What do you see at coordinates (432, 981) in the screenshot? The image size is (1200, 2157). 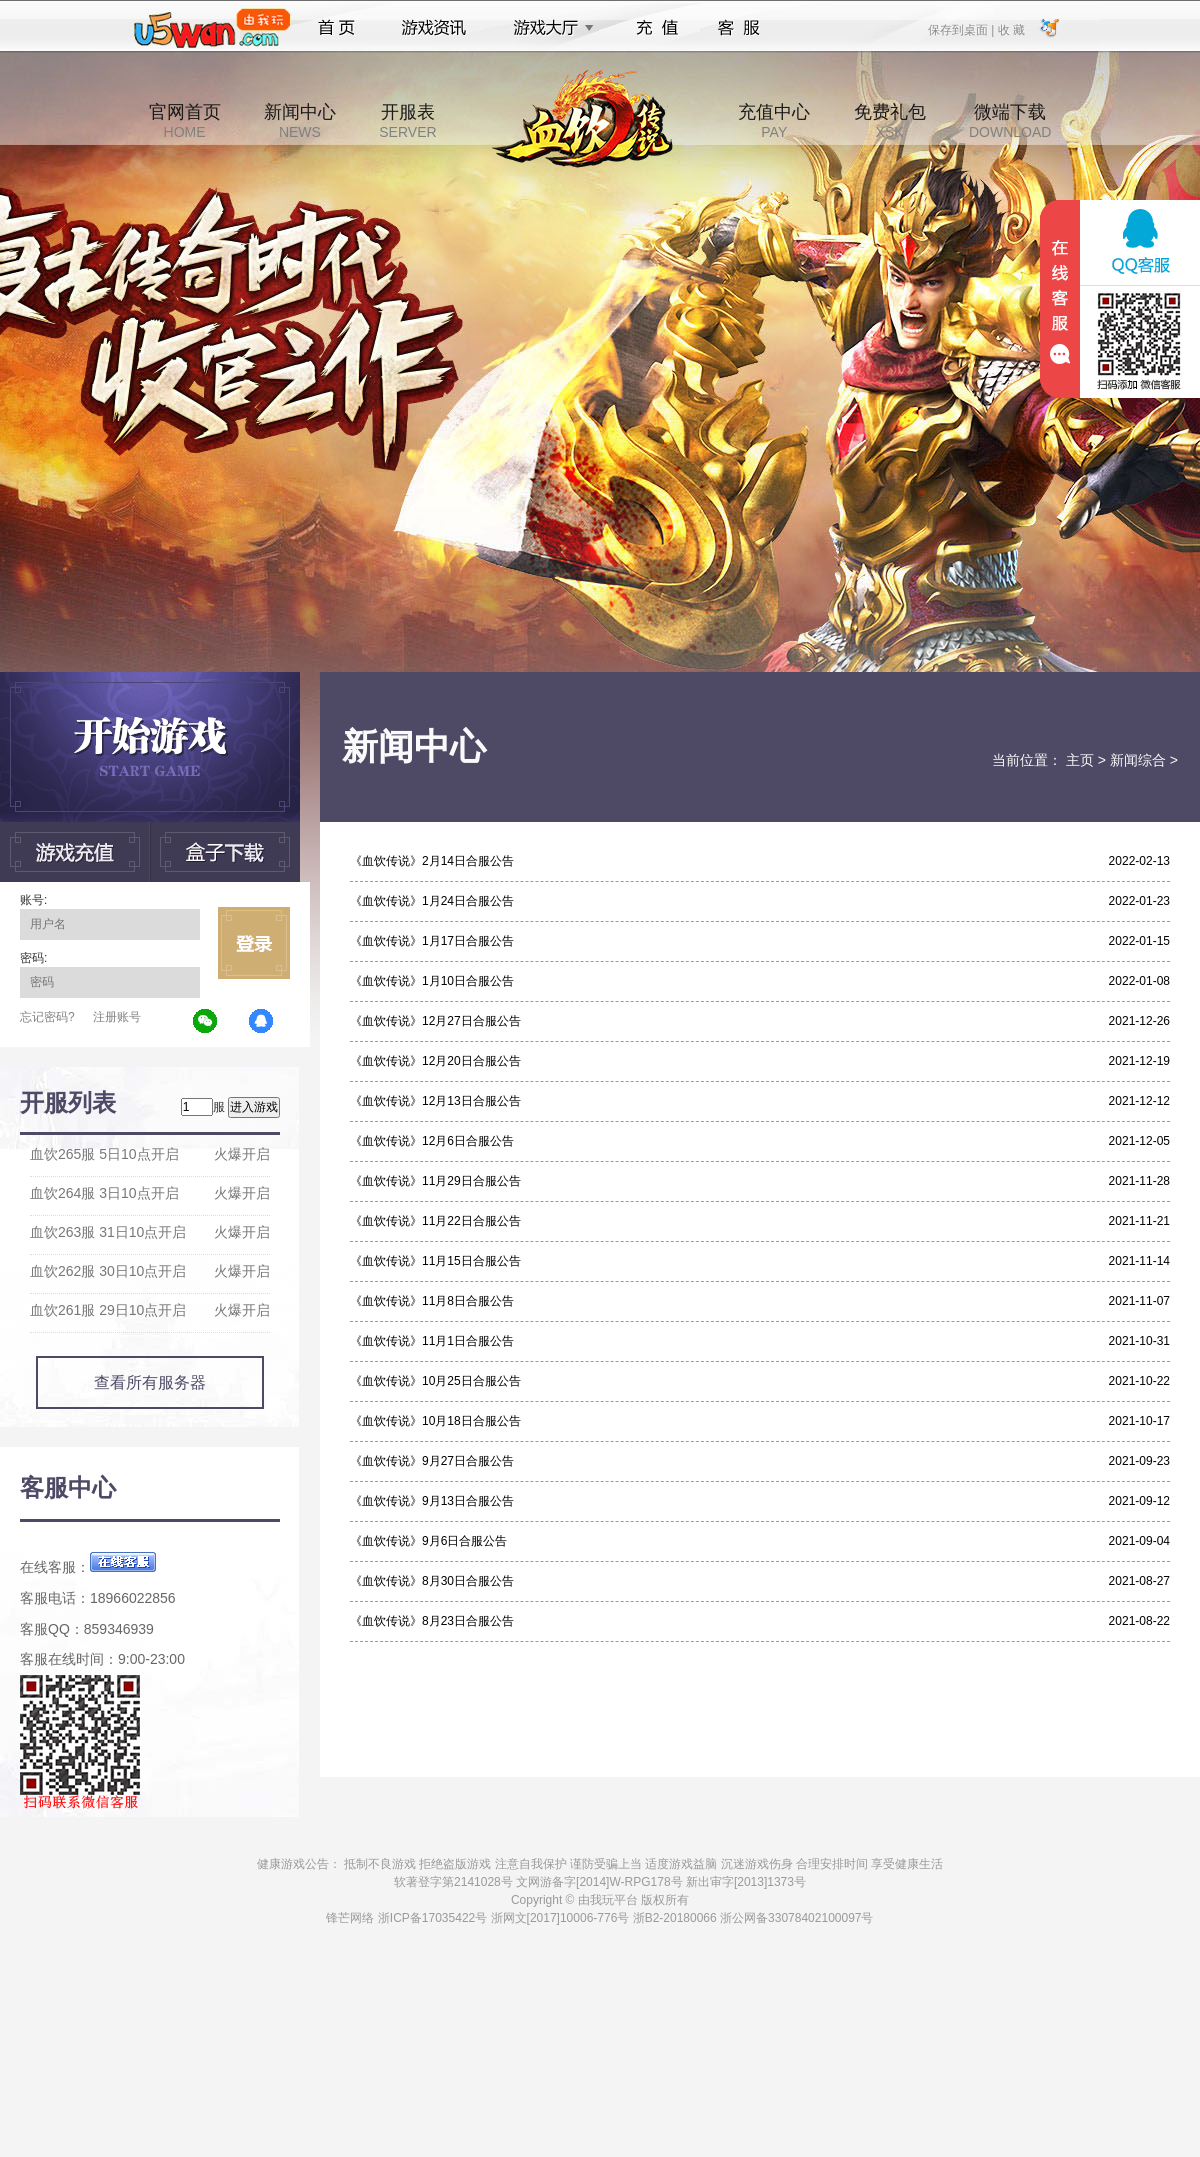 I see `《血饮传说》1月10日合服公告` at bounding box center [432, 981].